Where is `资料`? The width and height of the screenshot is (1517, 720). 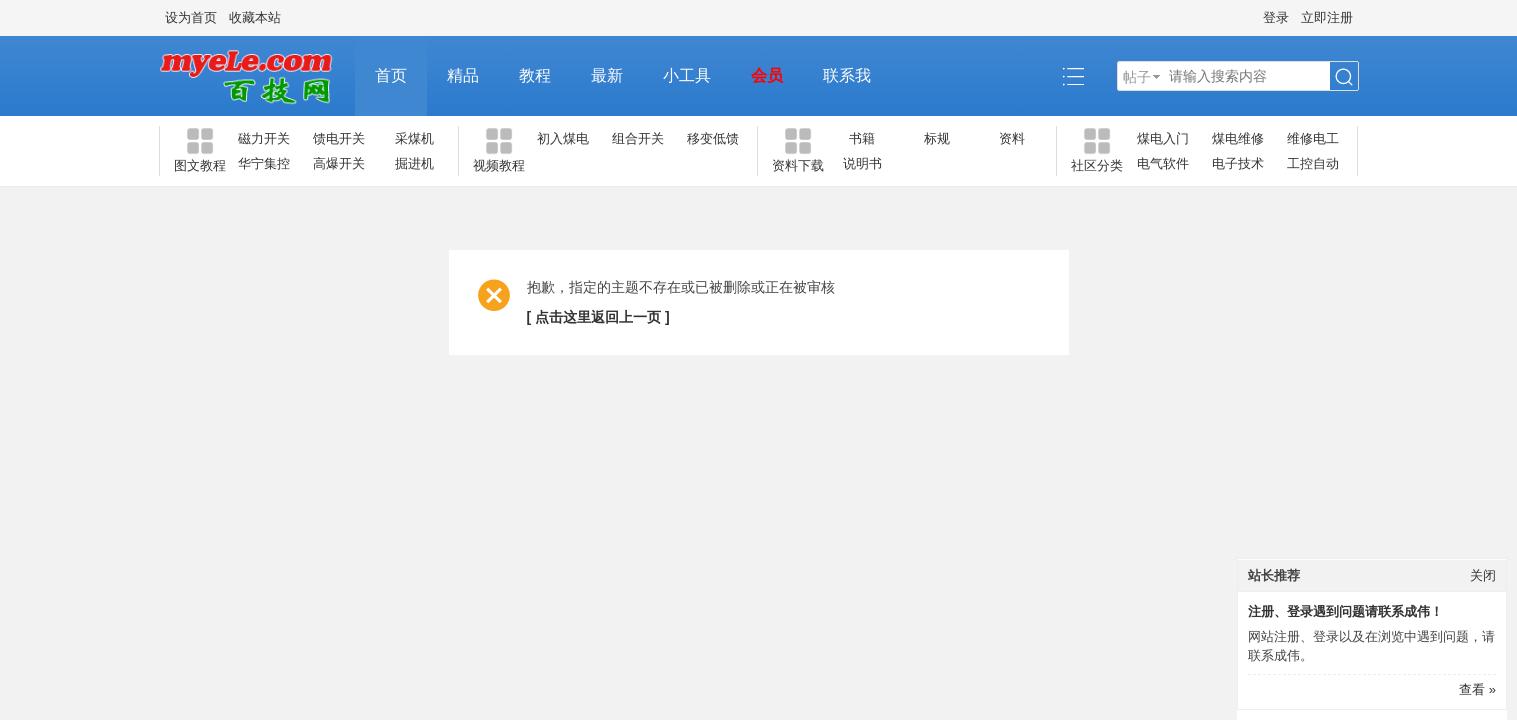 资料 is located at coordinates (1012, 138).